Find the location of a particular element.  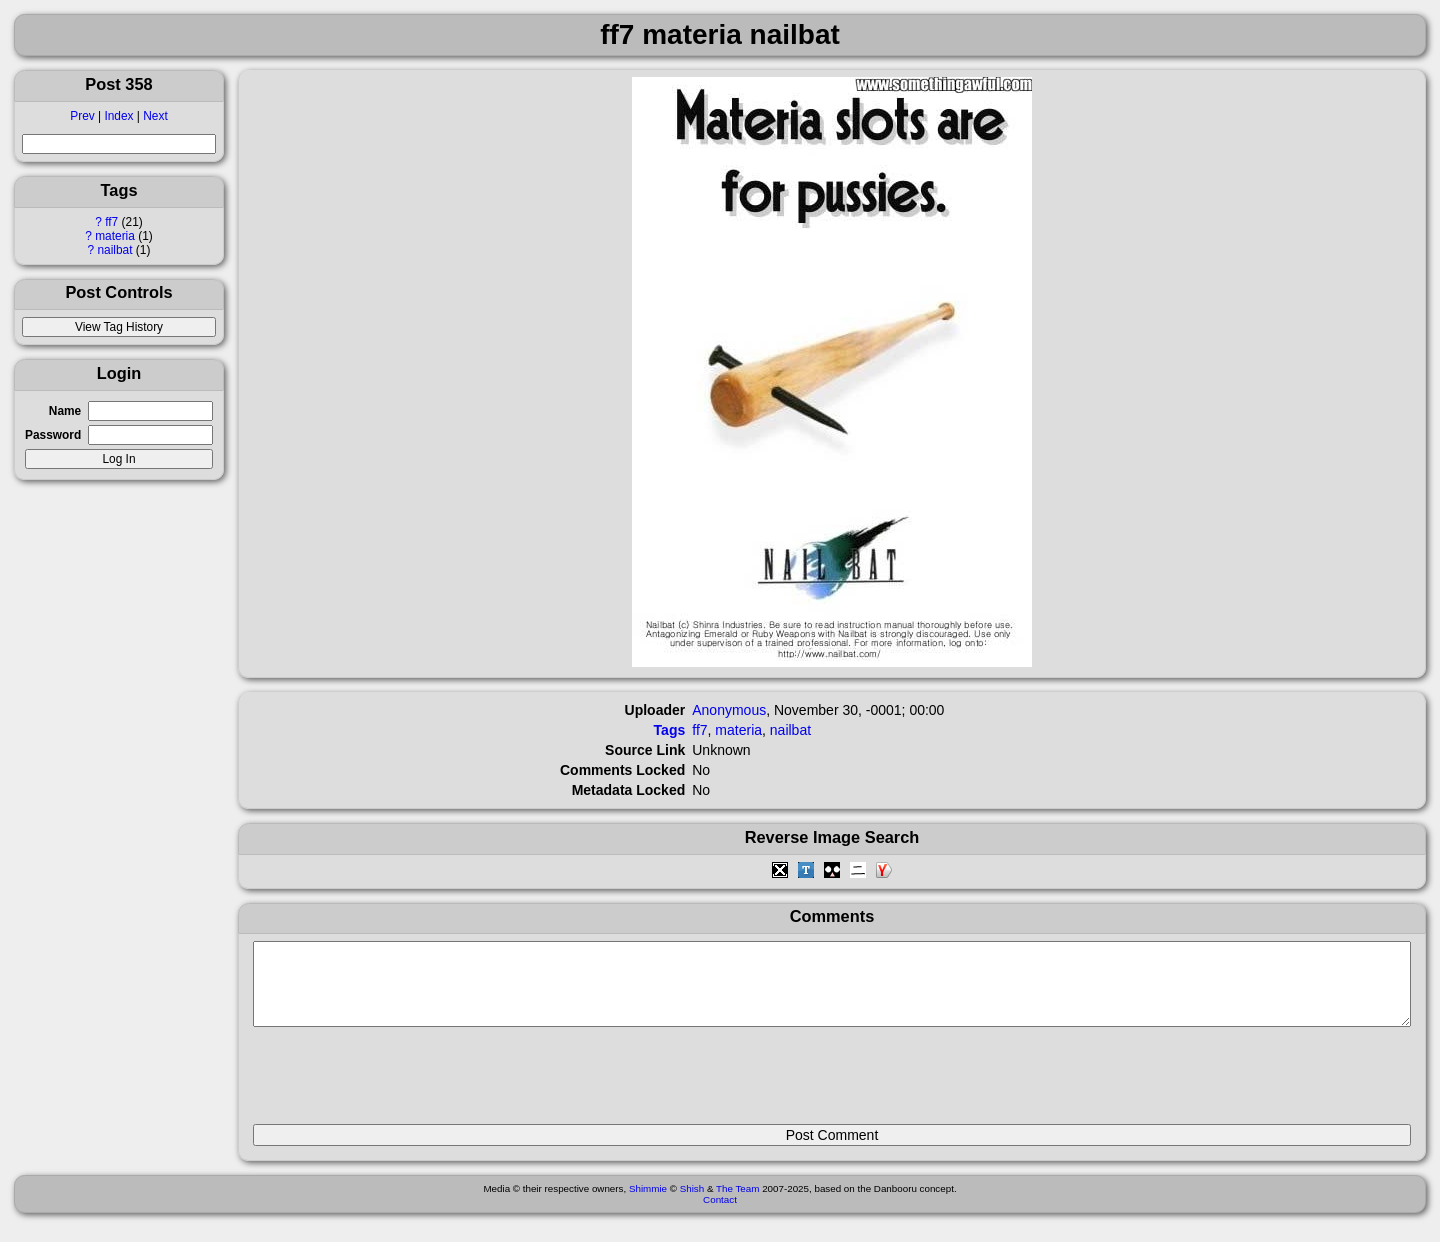

Anonymous is located at coordinates (729, 710).